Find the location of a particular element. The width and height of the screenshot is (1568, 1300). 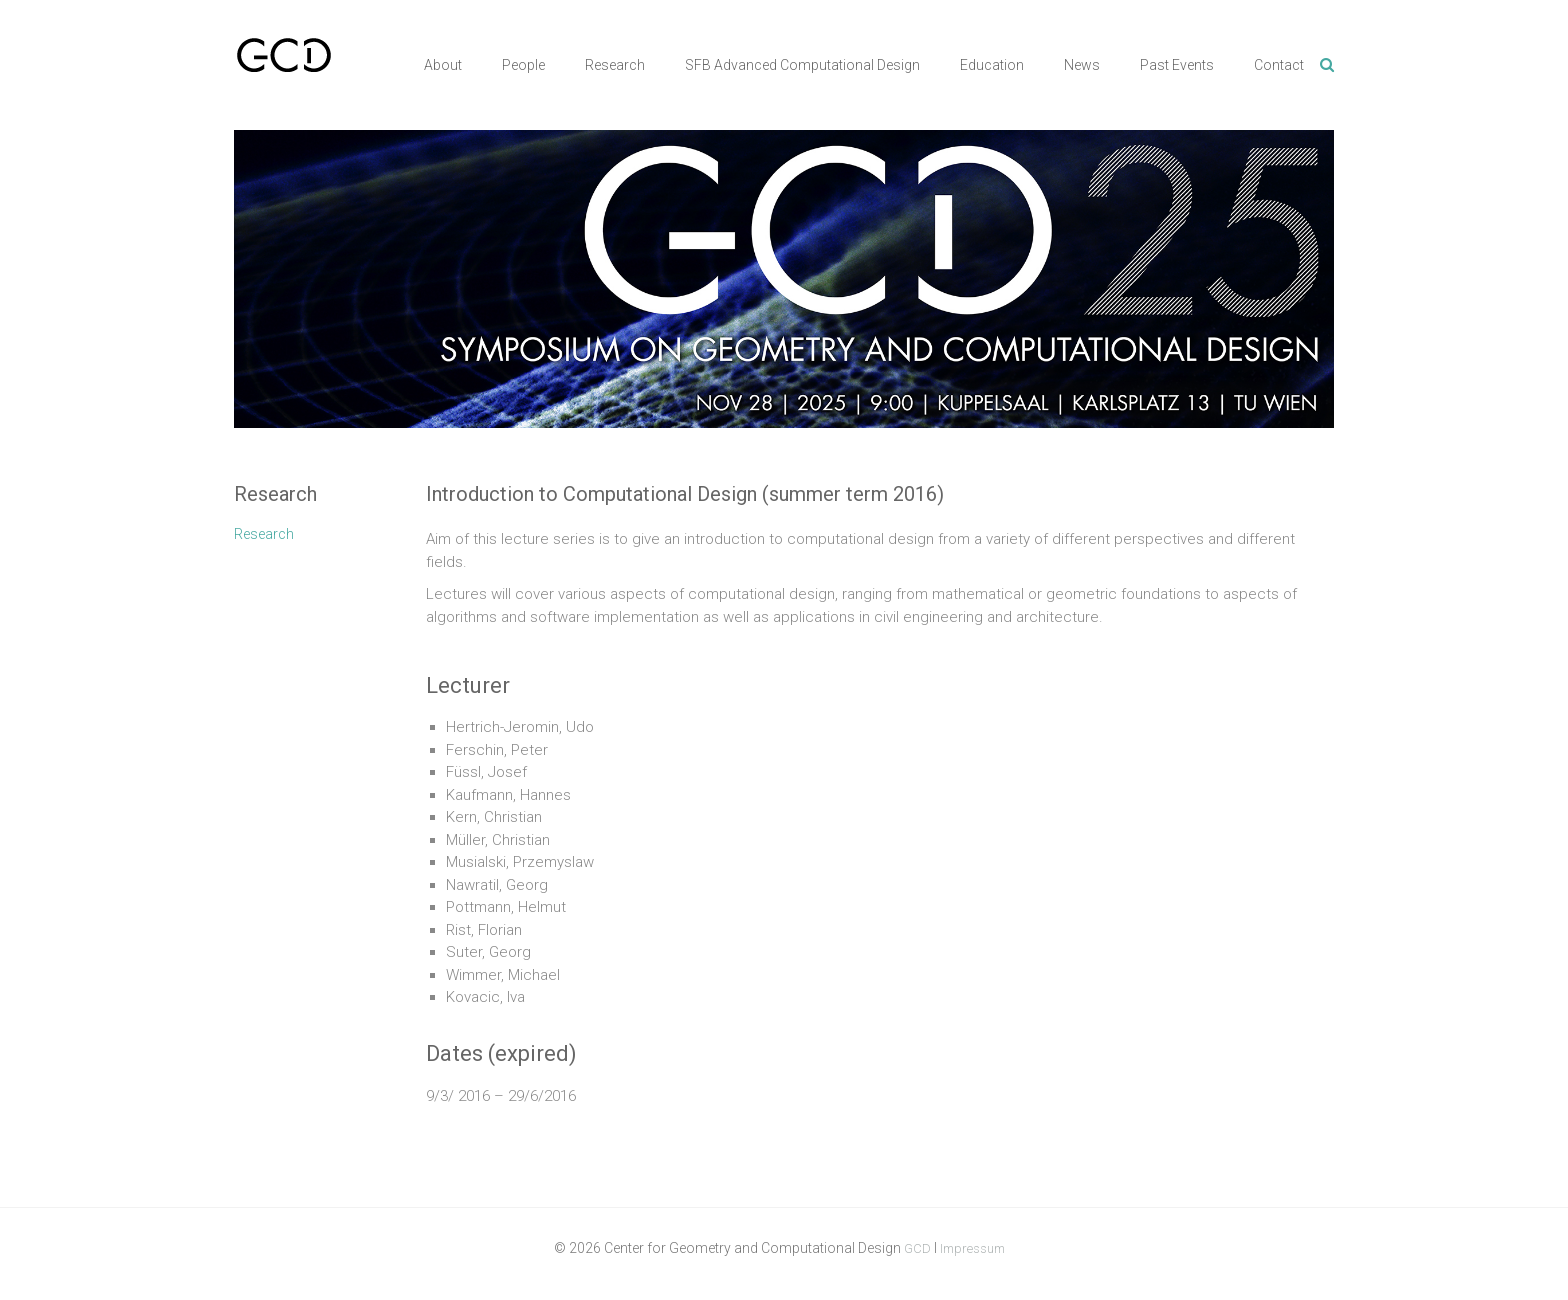

News is located at coordinates (1082, 65).